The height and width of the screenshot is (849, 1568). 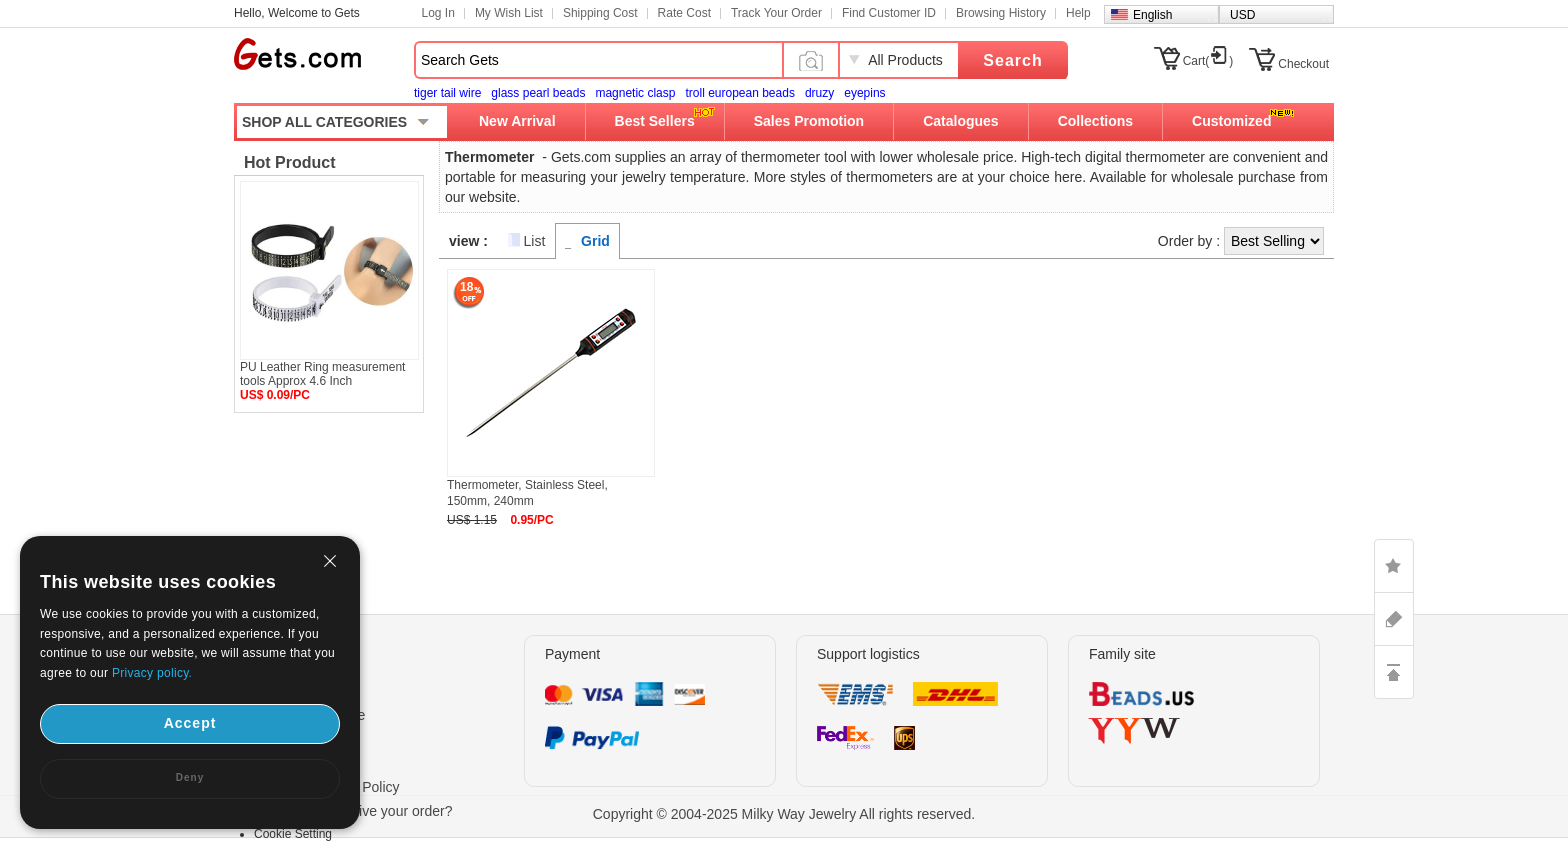 What do you see at coordinates (290, 162) in the screenshot?
I see `Hot Product` at bounding box center [290, 162].